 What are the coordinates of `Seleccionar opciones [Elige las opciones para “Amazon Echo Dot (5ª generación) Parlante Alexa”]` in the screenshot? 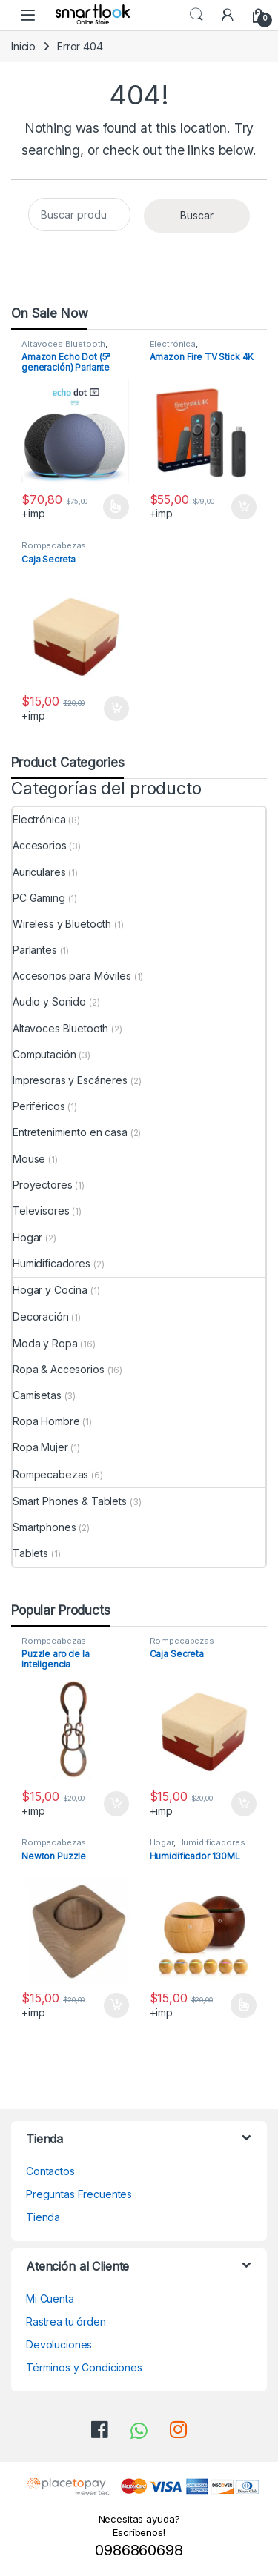 It's located at (116, 506).